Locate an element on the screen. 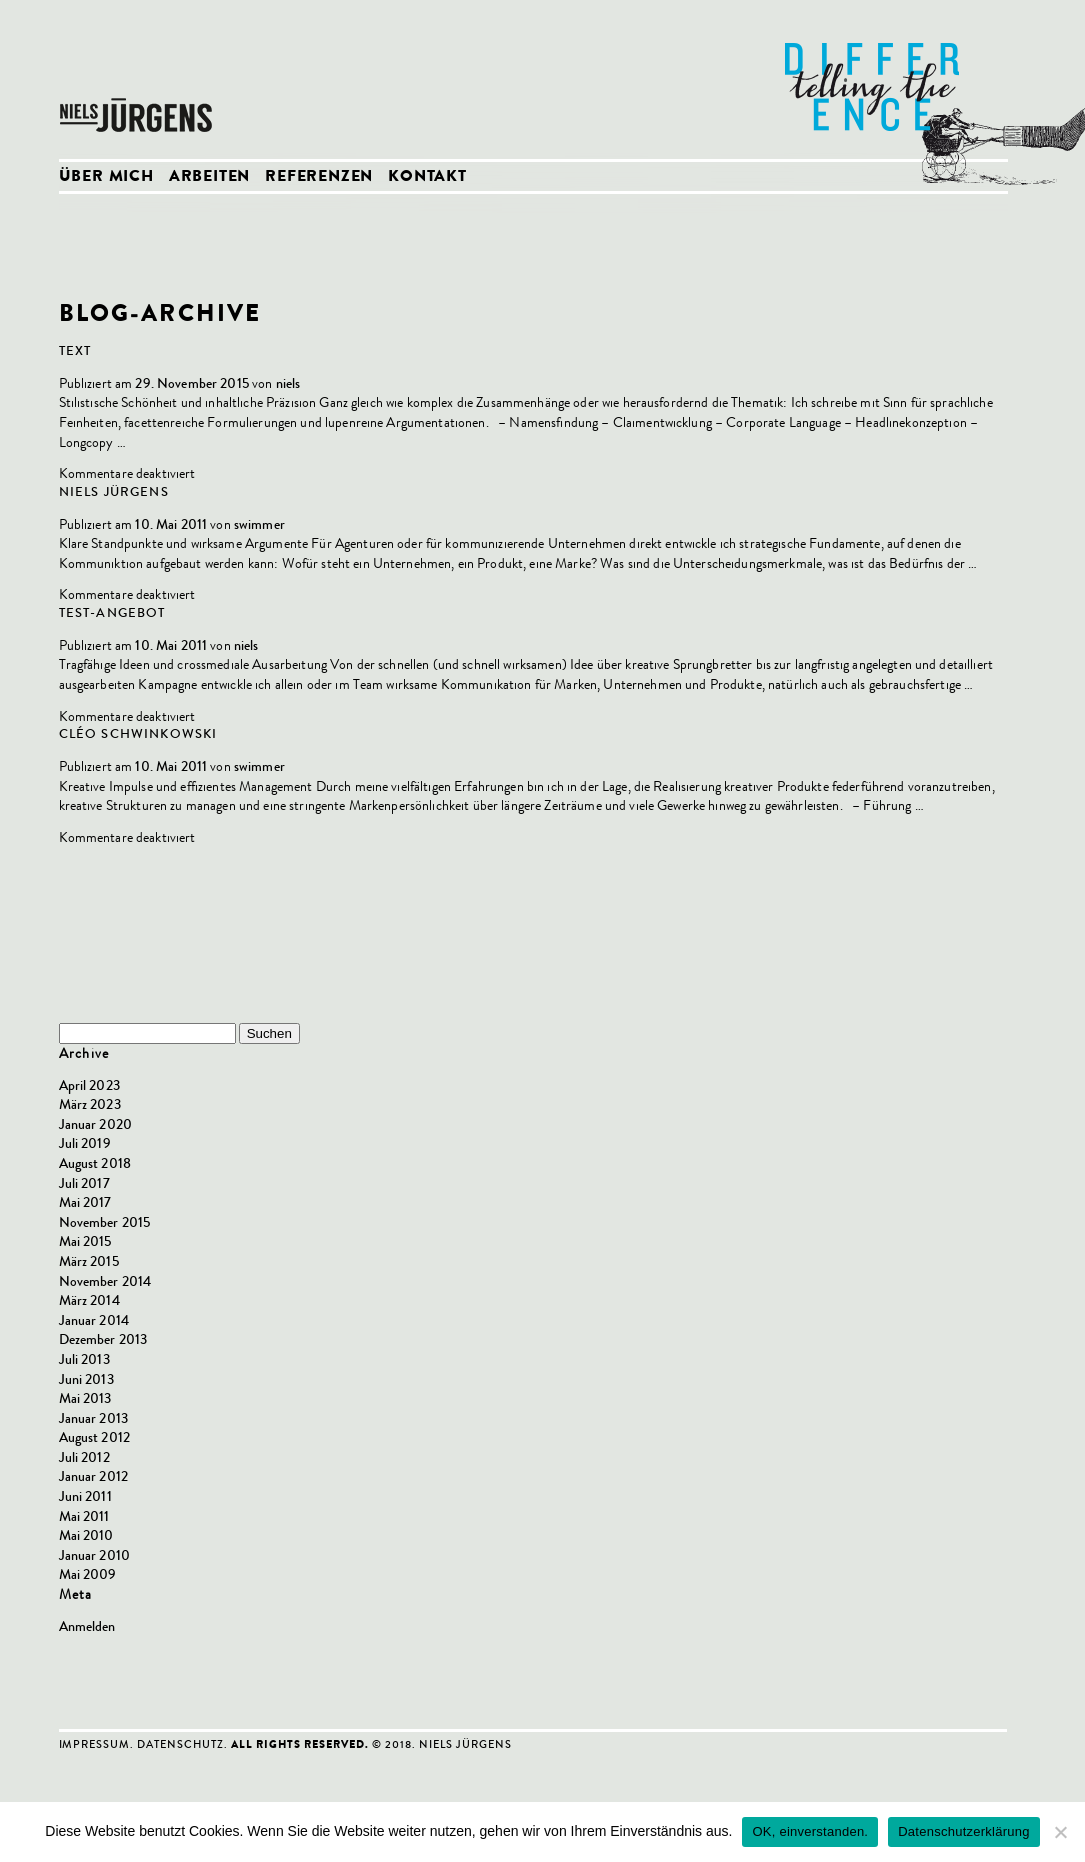 The image size is (1085, 1862). März 2023 is located at coordinates (90, 1104).